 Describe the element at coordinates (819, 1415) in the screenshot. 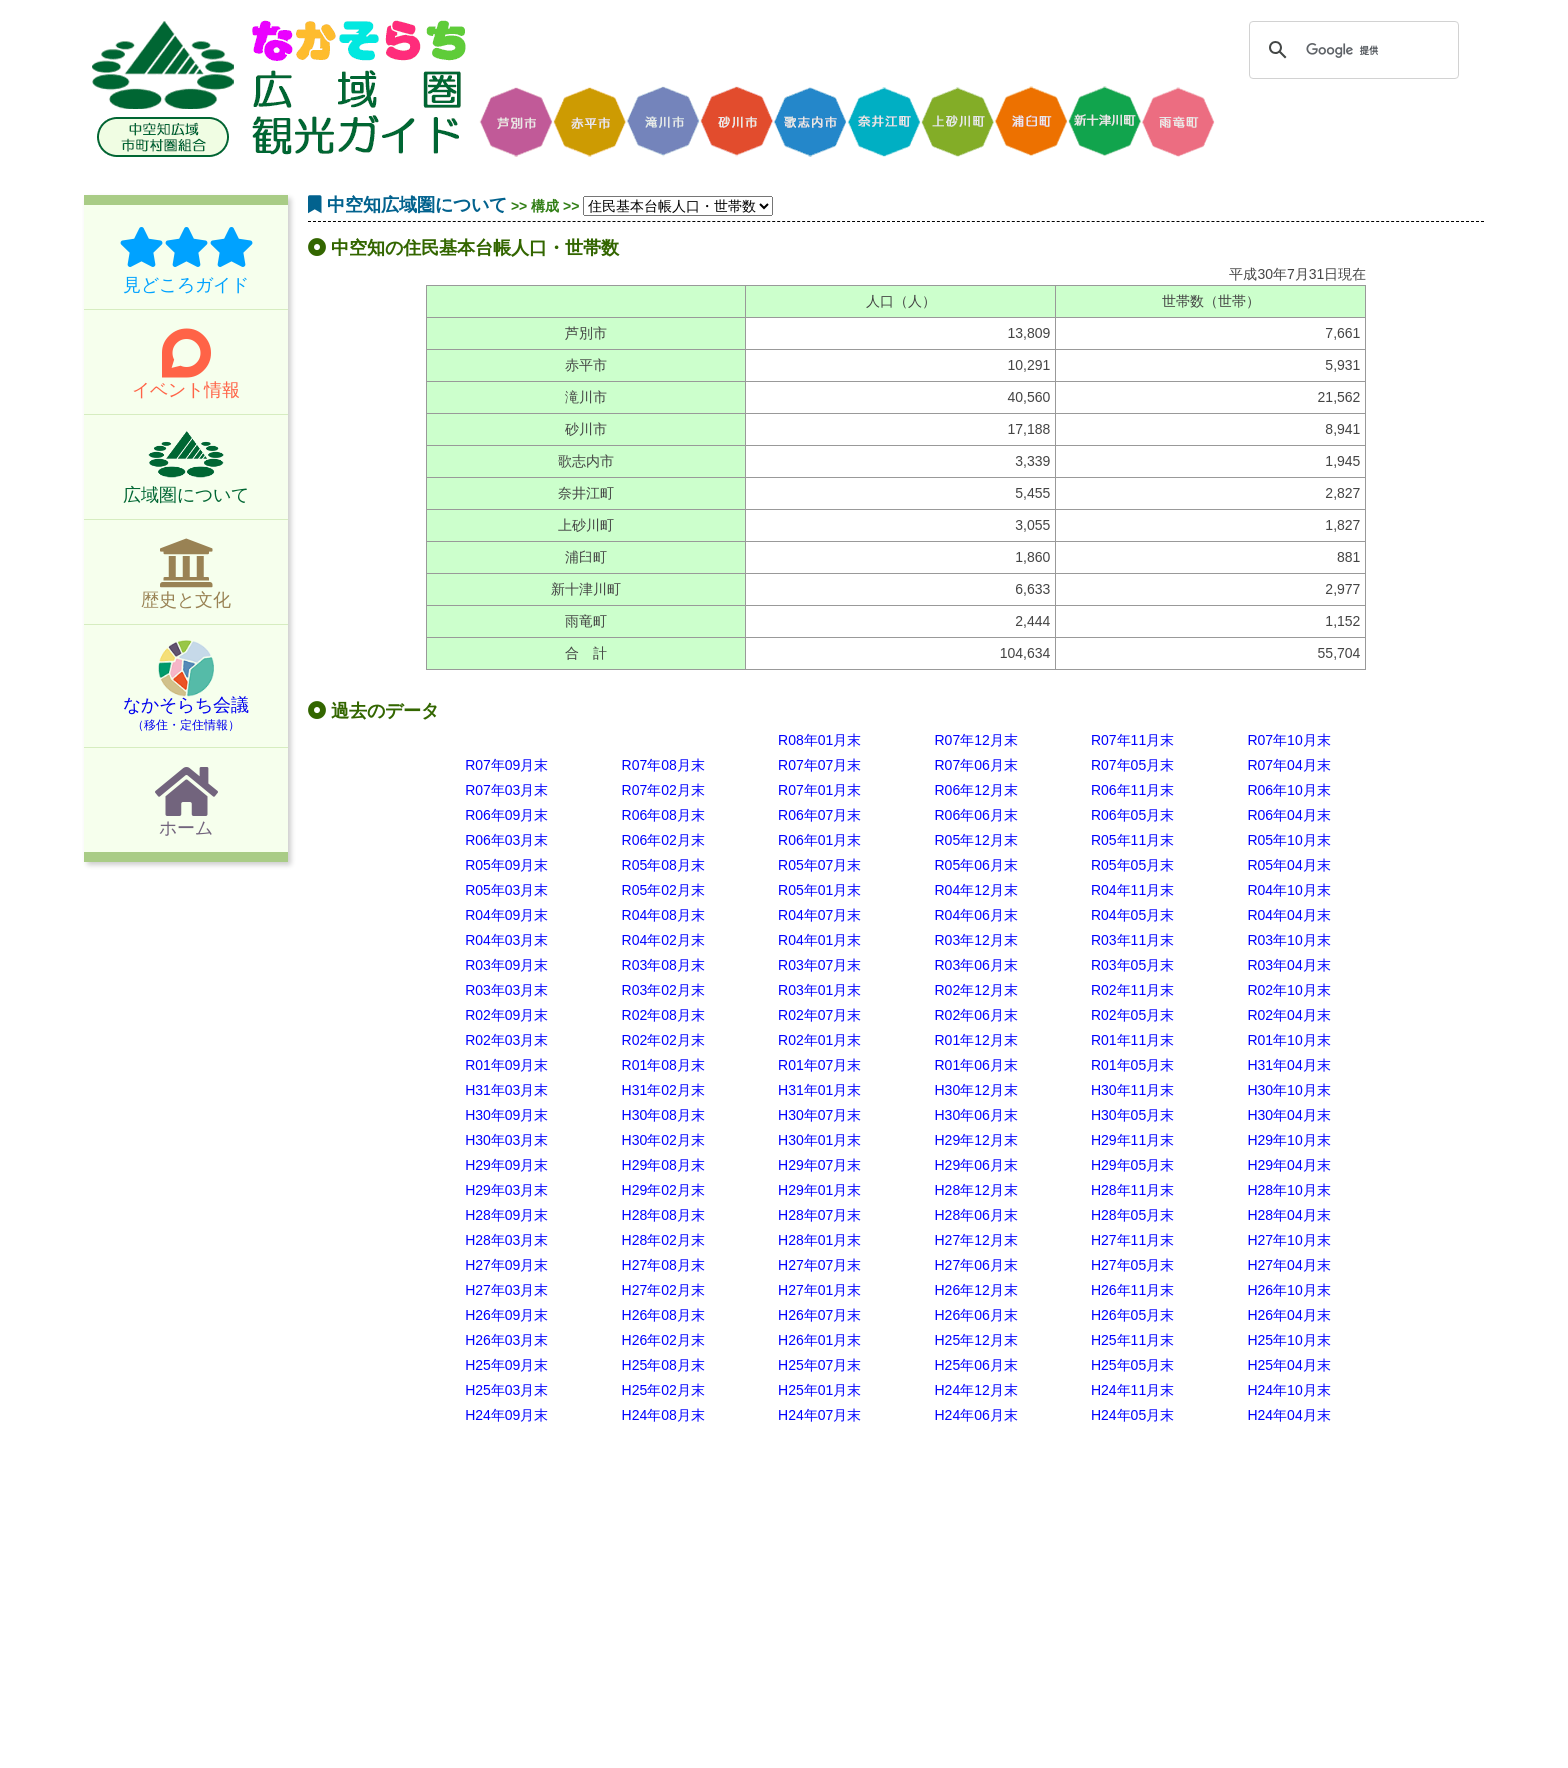

I see `H24年07月末` at that location.